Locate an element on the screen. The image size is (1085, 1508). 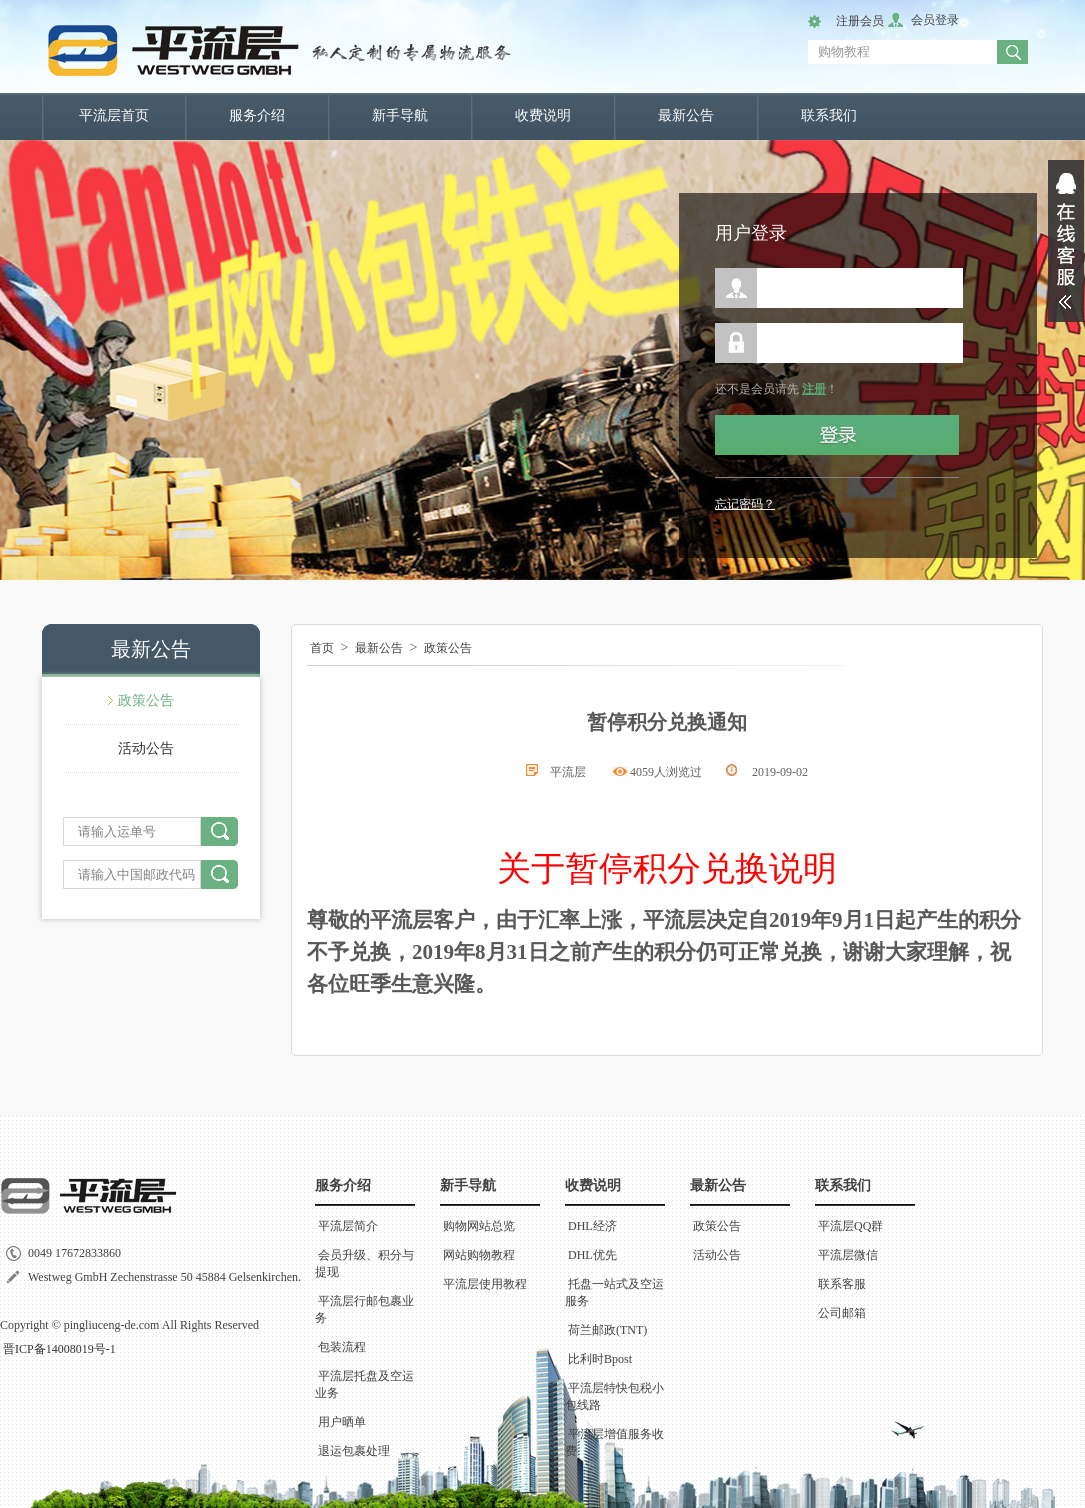
平流层使用教程 is located at coordinates (485, 1284).